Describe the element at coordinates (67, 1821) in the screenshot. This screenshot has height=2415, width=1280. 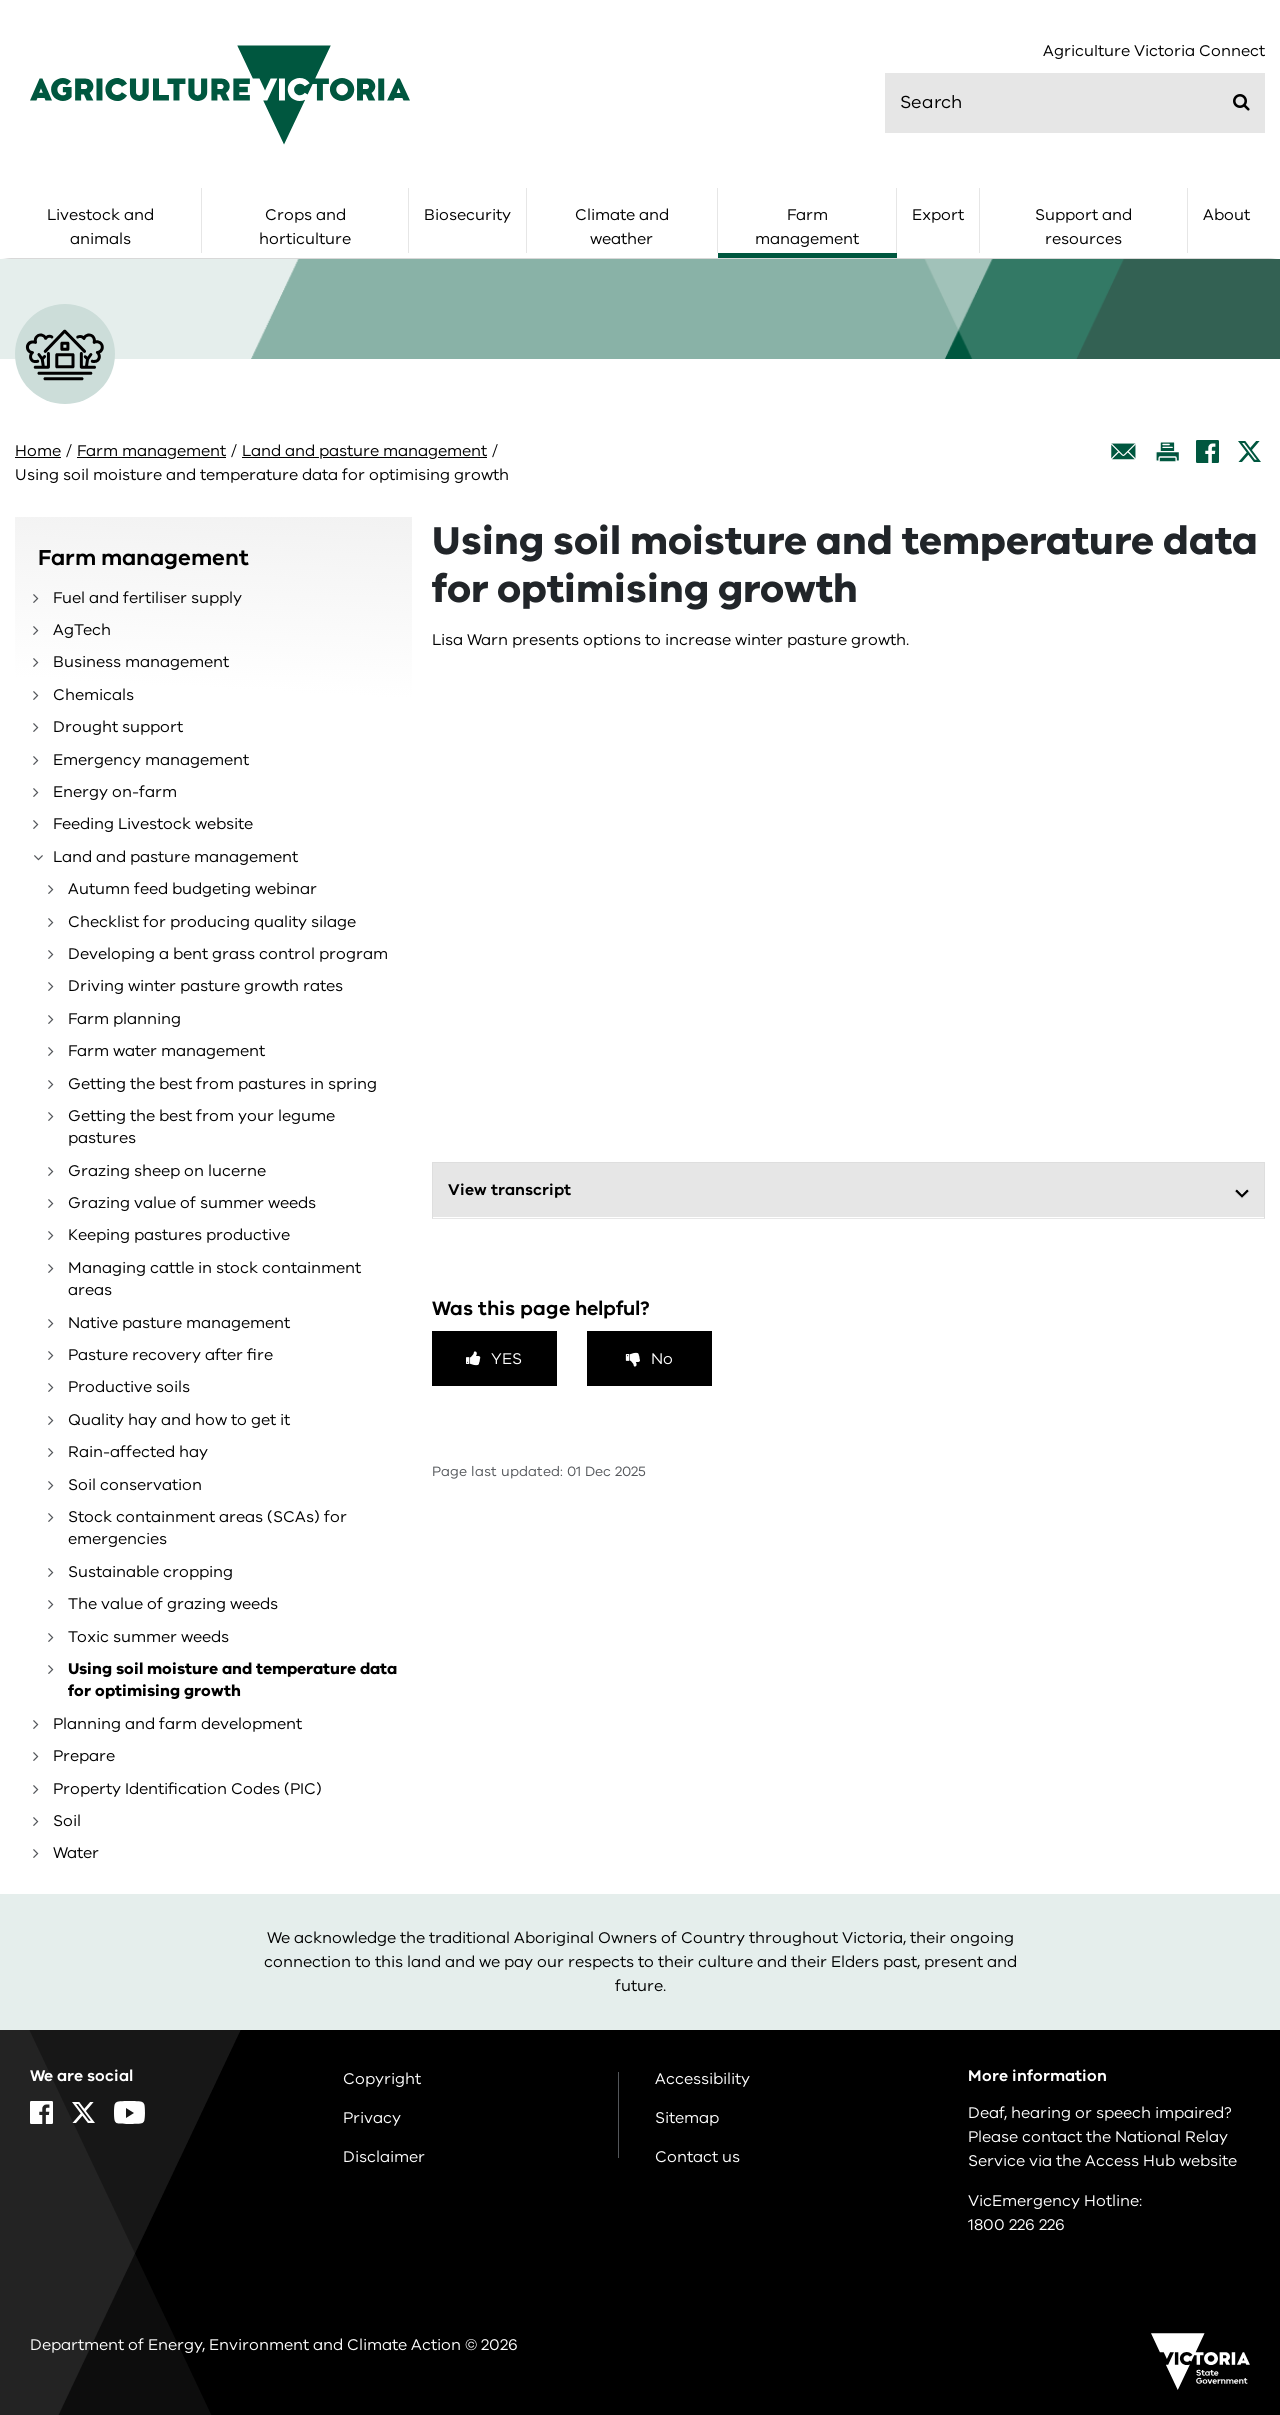
I see `Soil` at that location.